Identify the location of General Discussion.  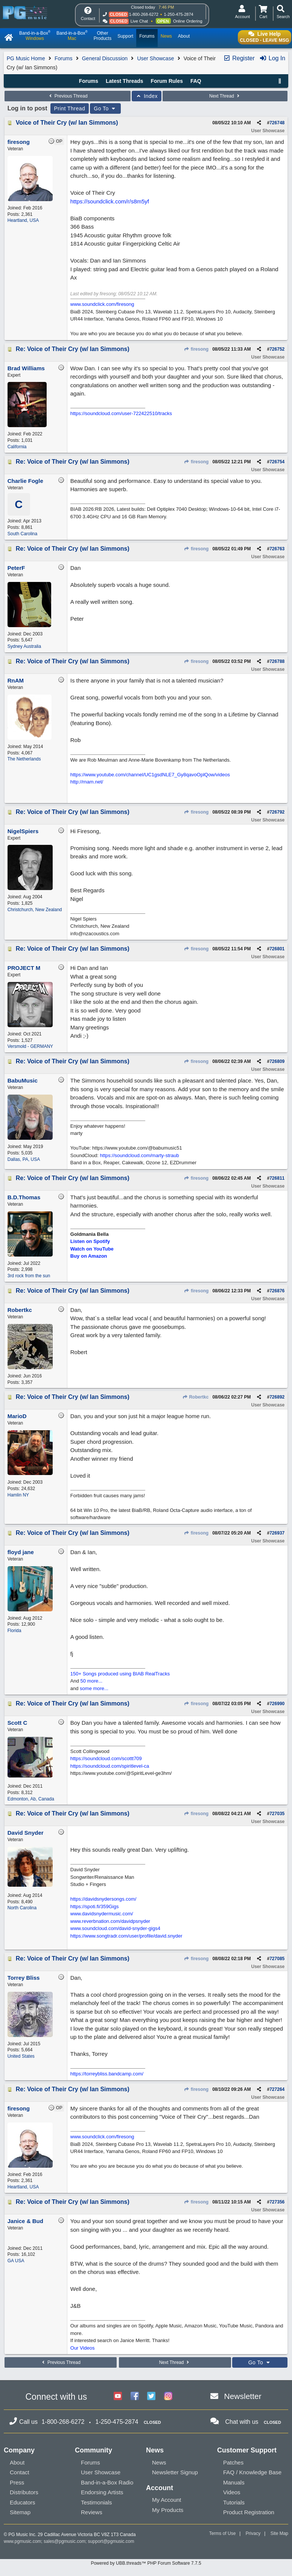
(105, 58).